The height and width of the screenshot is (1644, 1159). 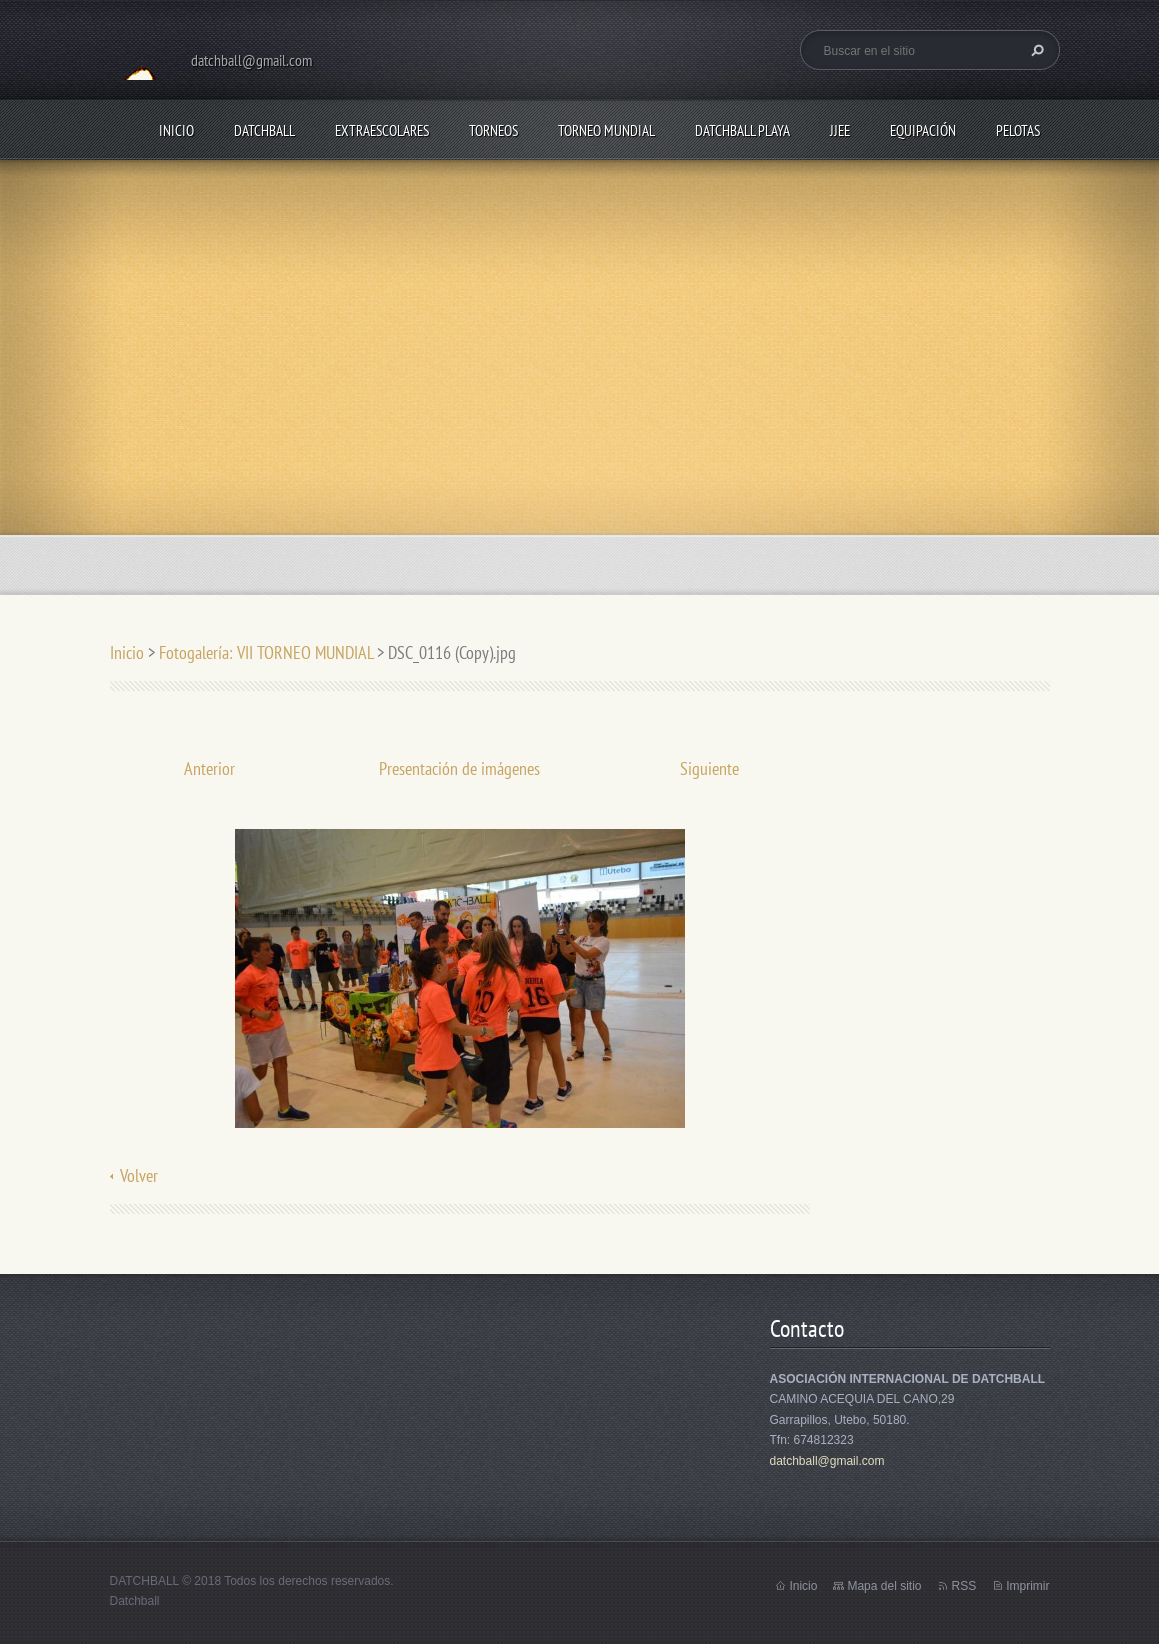 I want to click on Buscar, so click(x=1035, y=50).